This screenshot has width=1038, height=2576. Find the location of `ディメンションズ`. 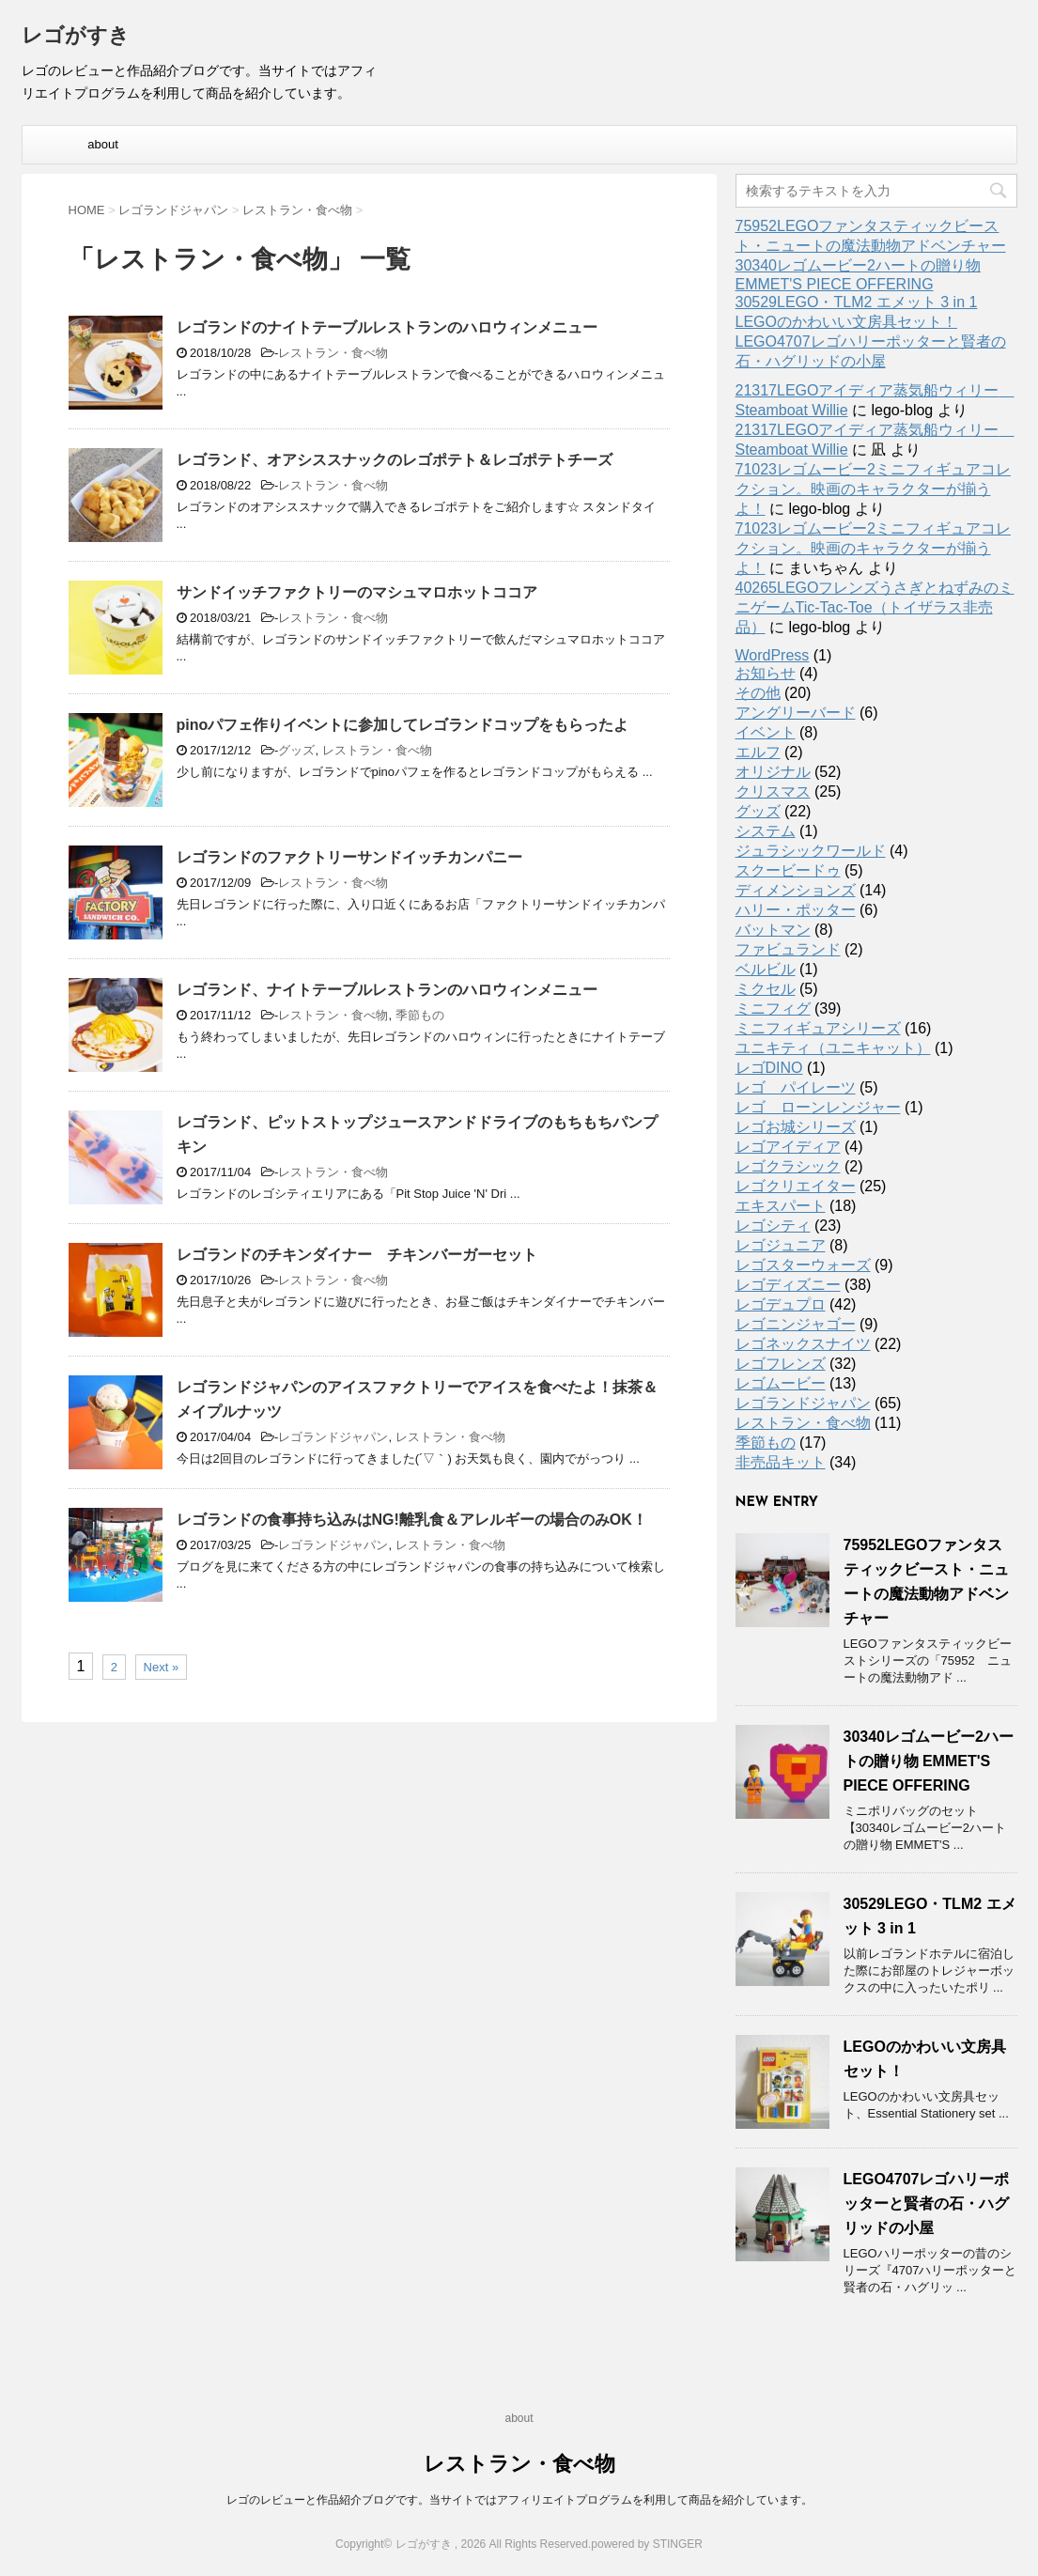

ディメンションズ is located at coordinates (796, 890).